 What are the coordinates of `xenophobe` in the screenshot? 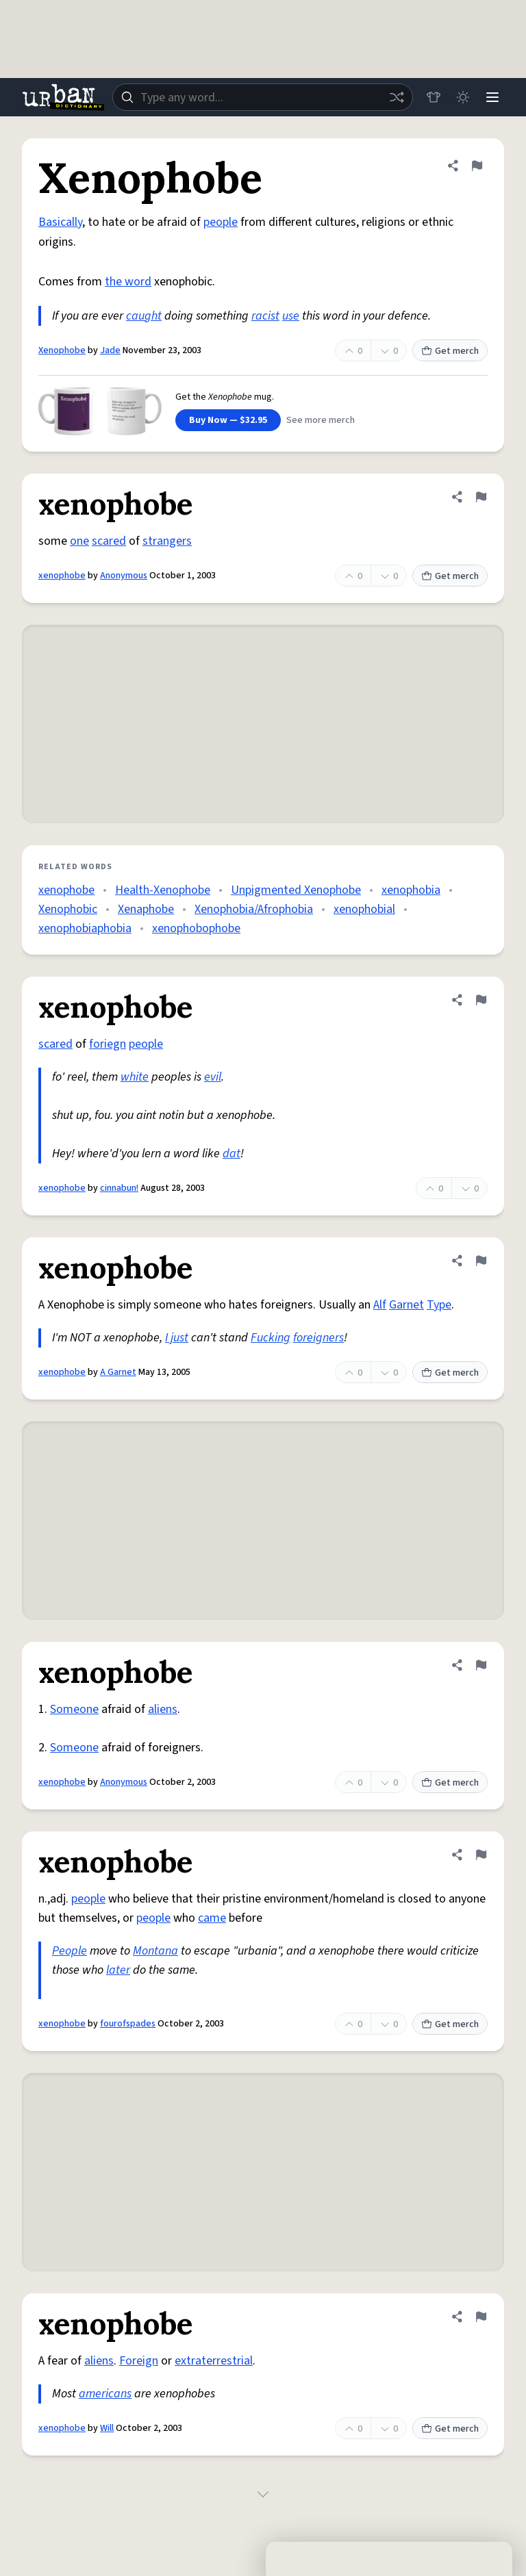 It's located at (62, 575).